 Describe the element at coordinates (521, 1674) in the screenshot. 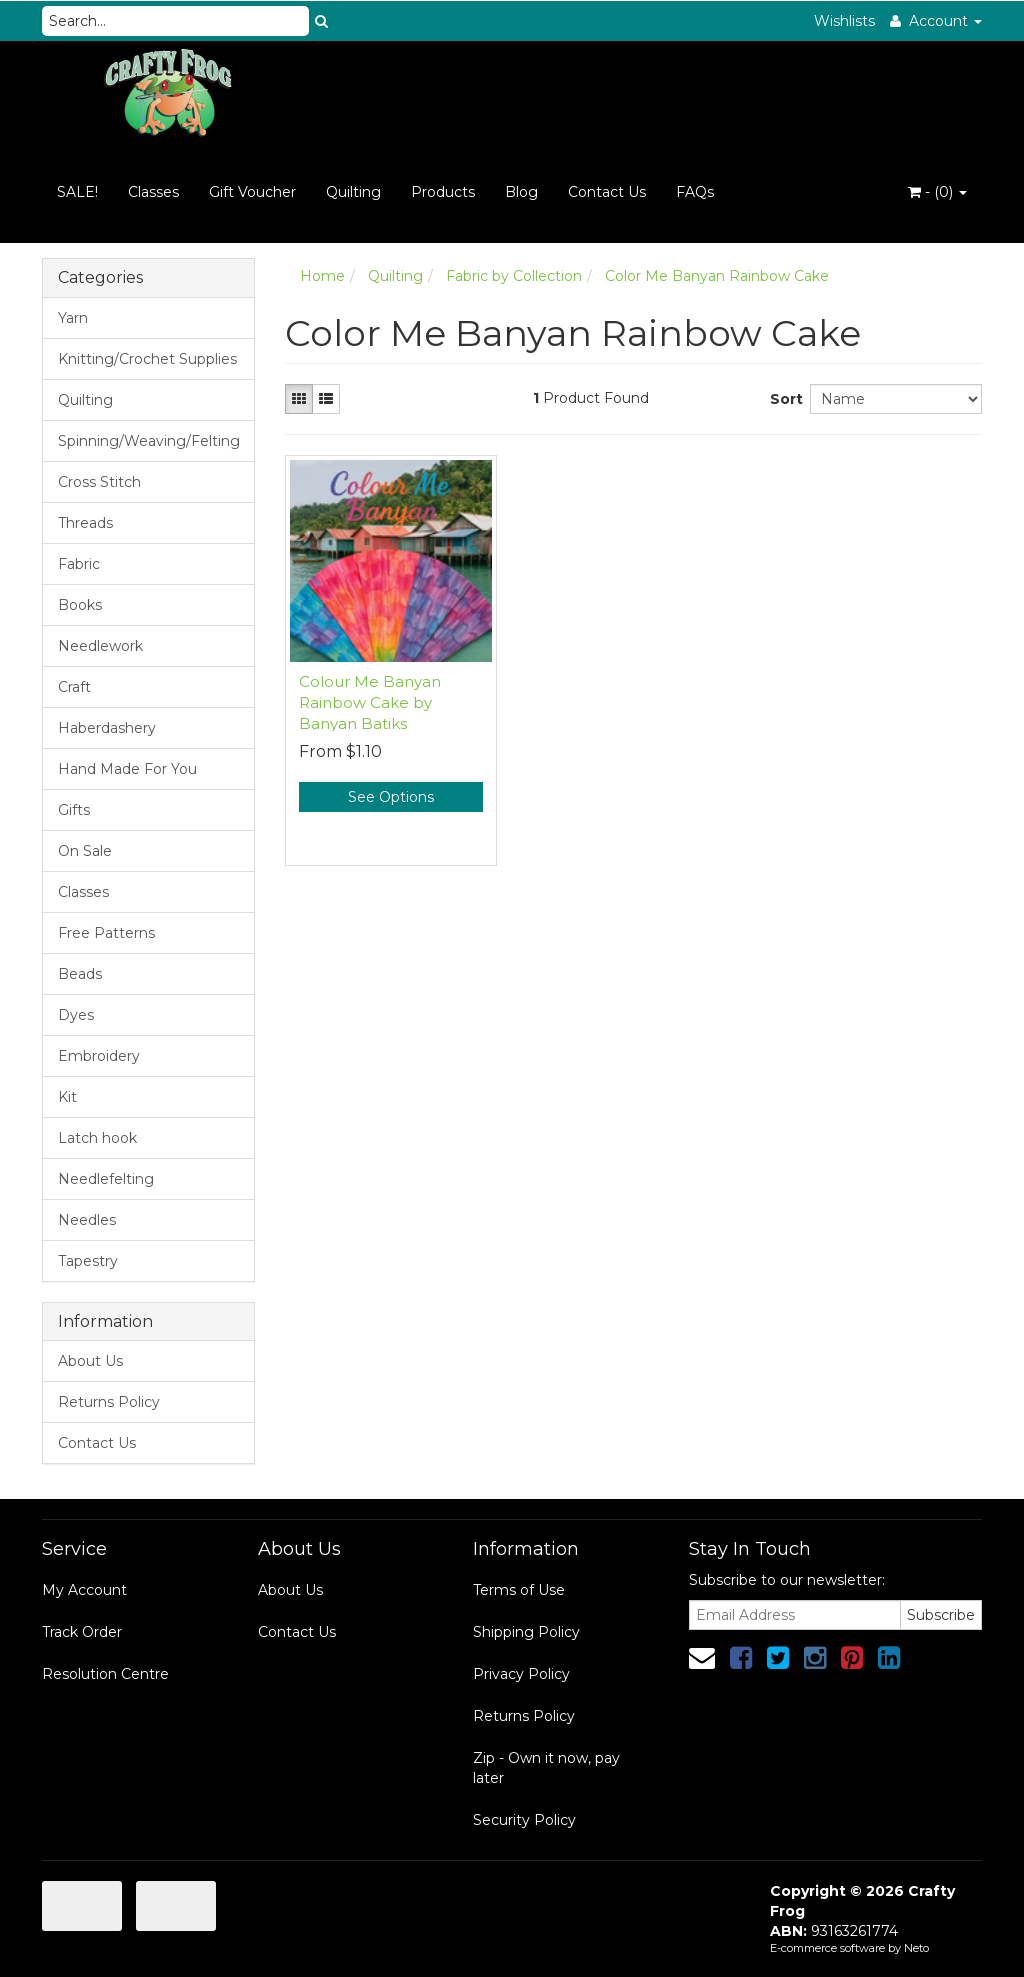

I see `Privacy Policy` at that location.